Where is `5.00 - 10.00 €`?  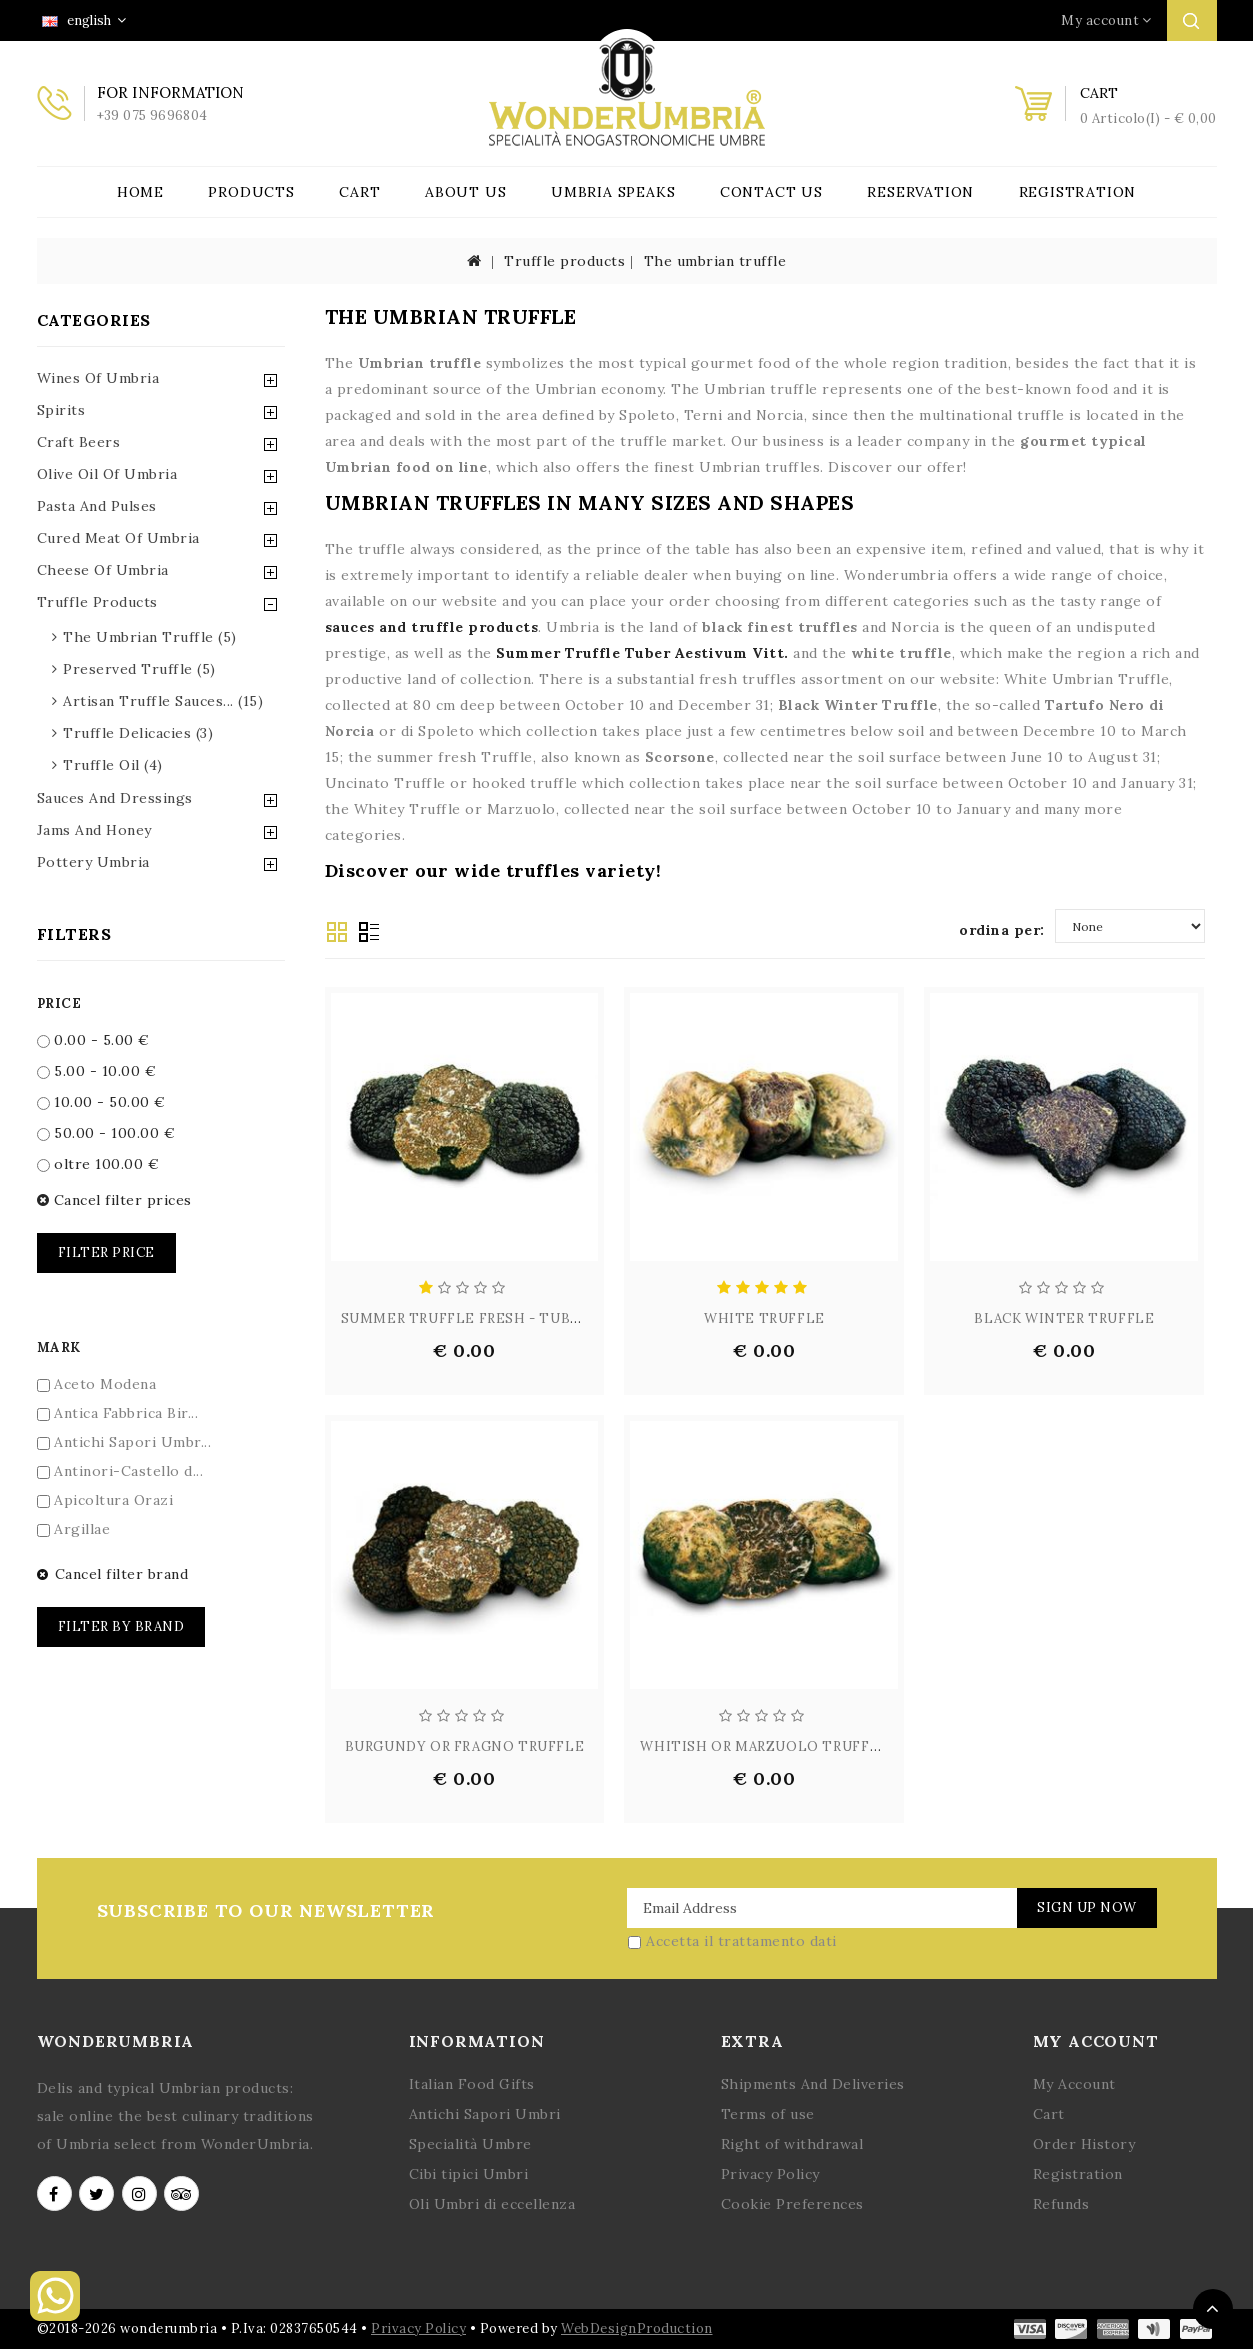
5.00 - 10.00 € is located at coordinates (97, 1071).